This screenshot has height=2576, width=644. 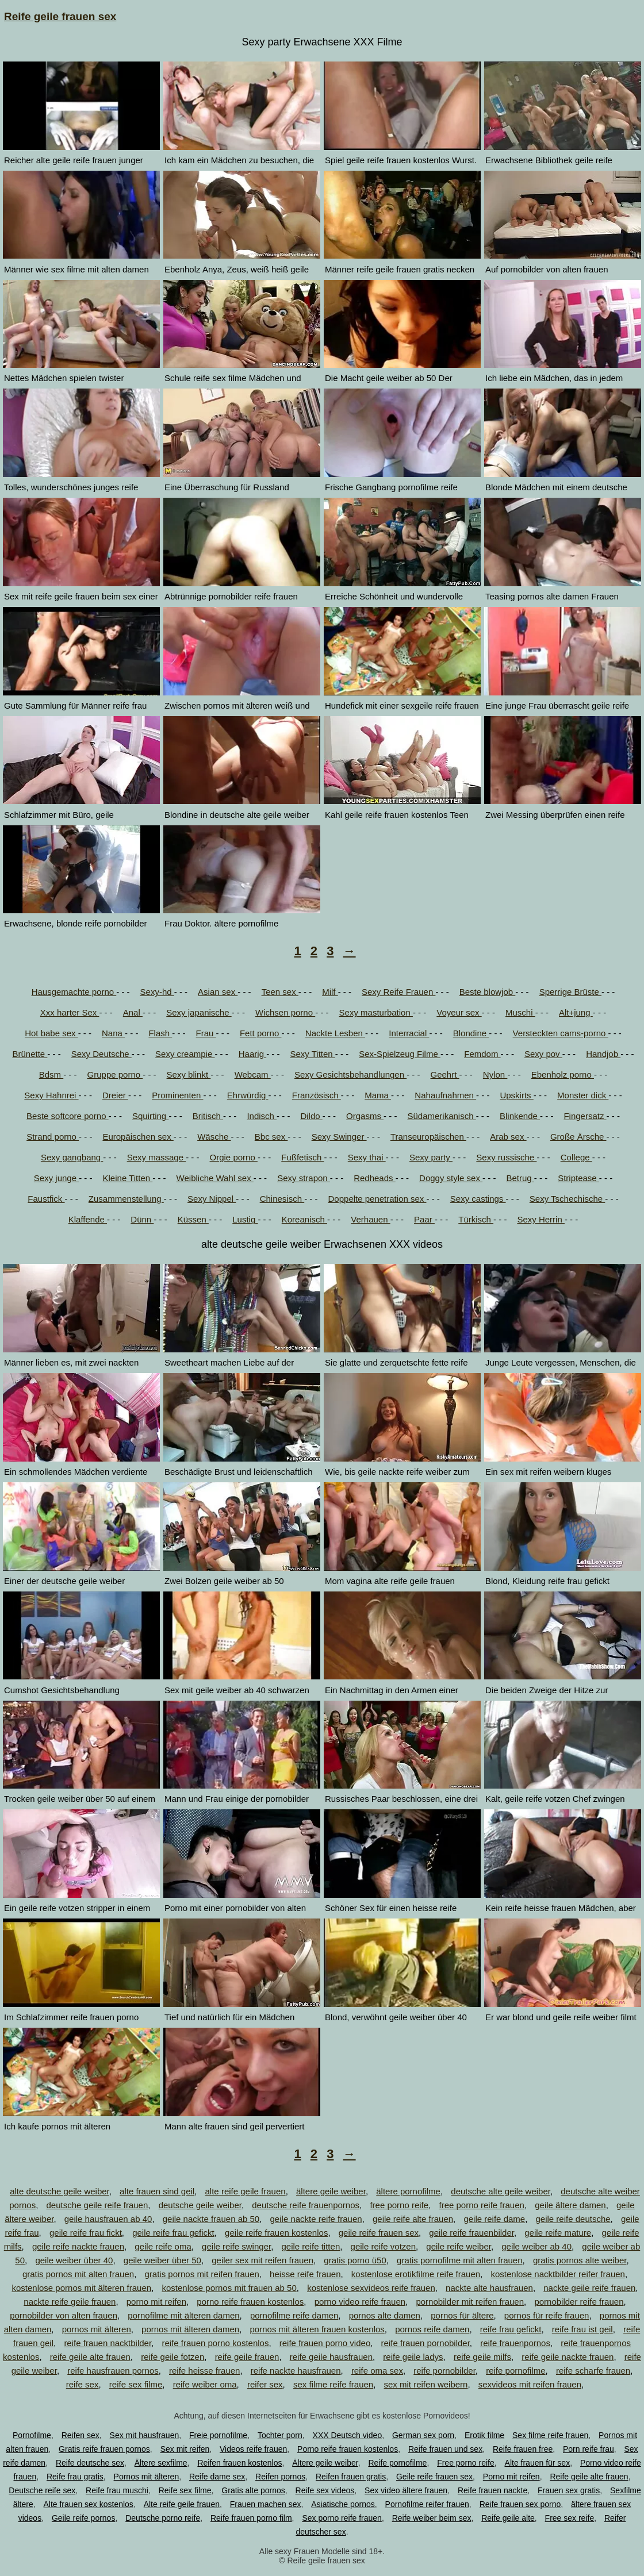 I want to click on Orgasms, so click(x=365, y=1116).